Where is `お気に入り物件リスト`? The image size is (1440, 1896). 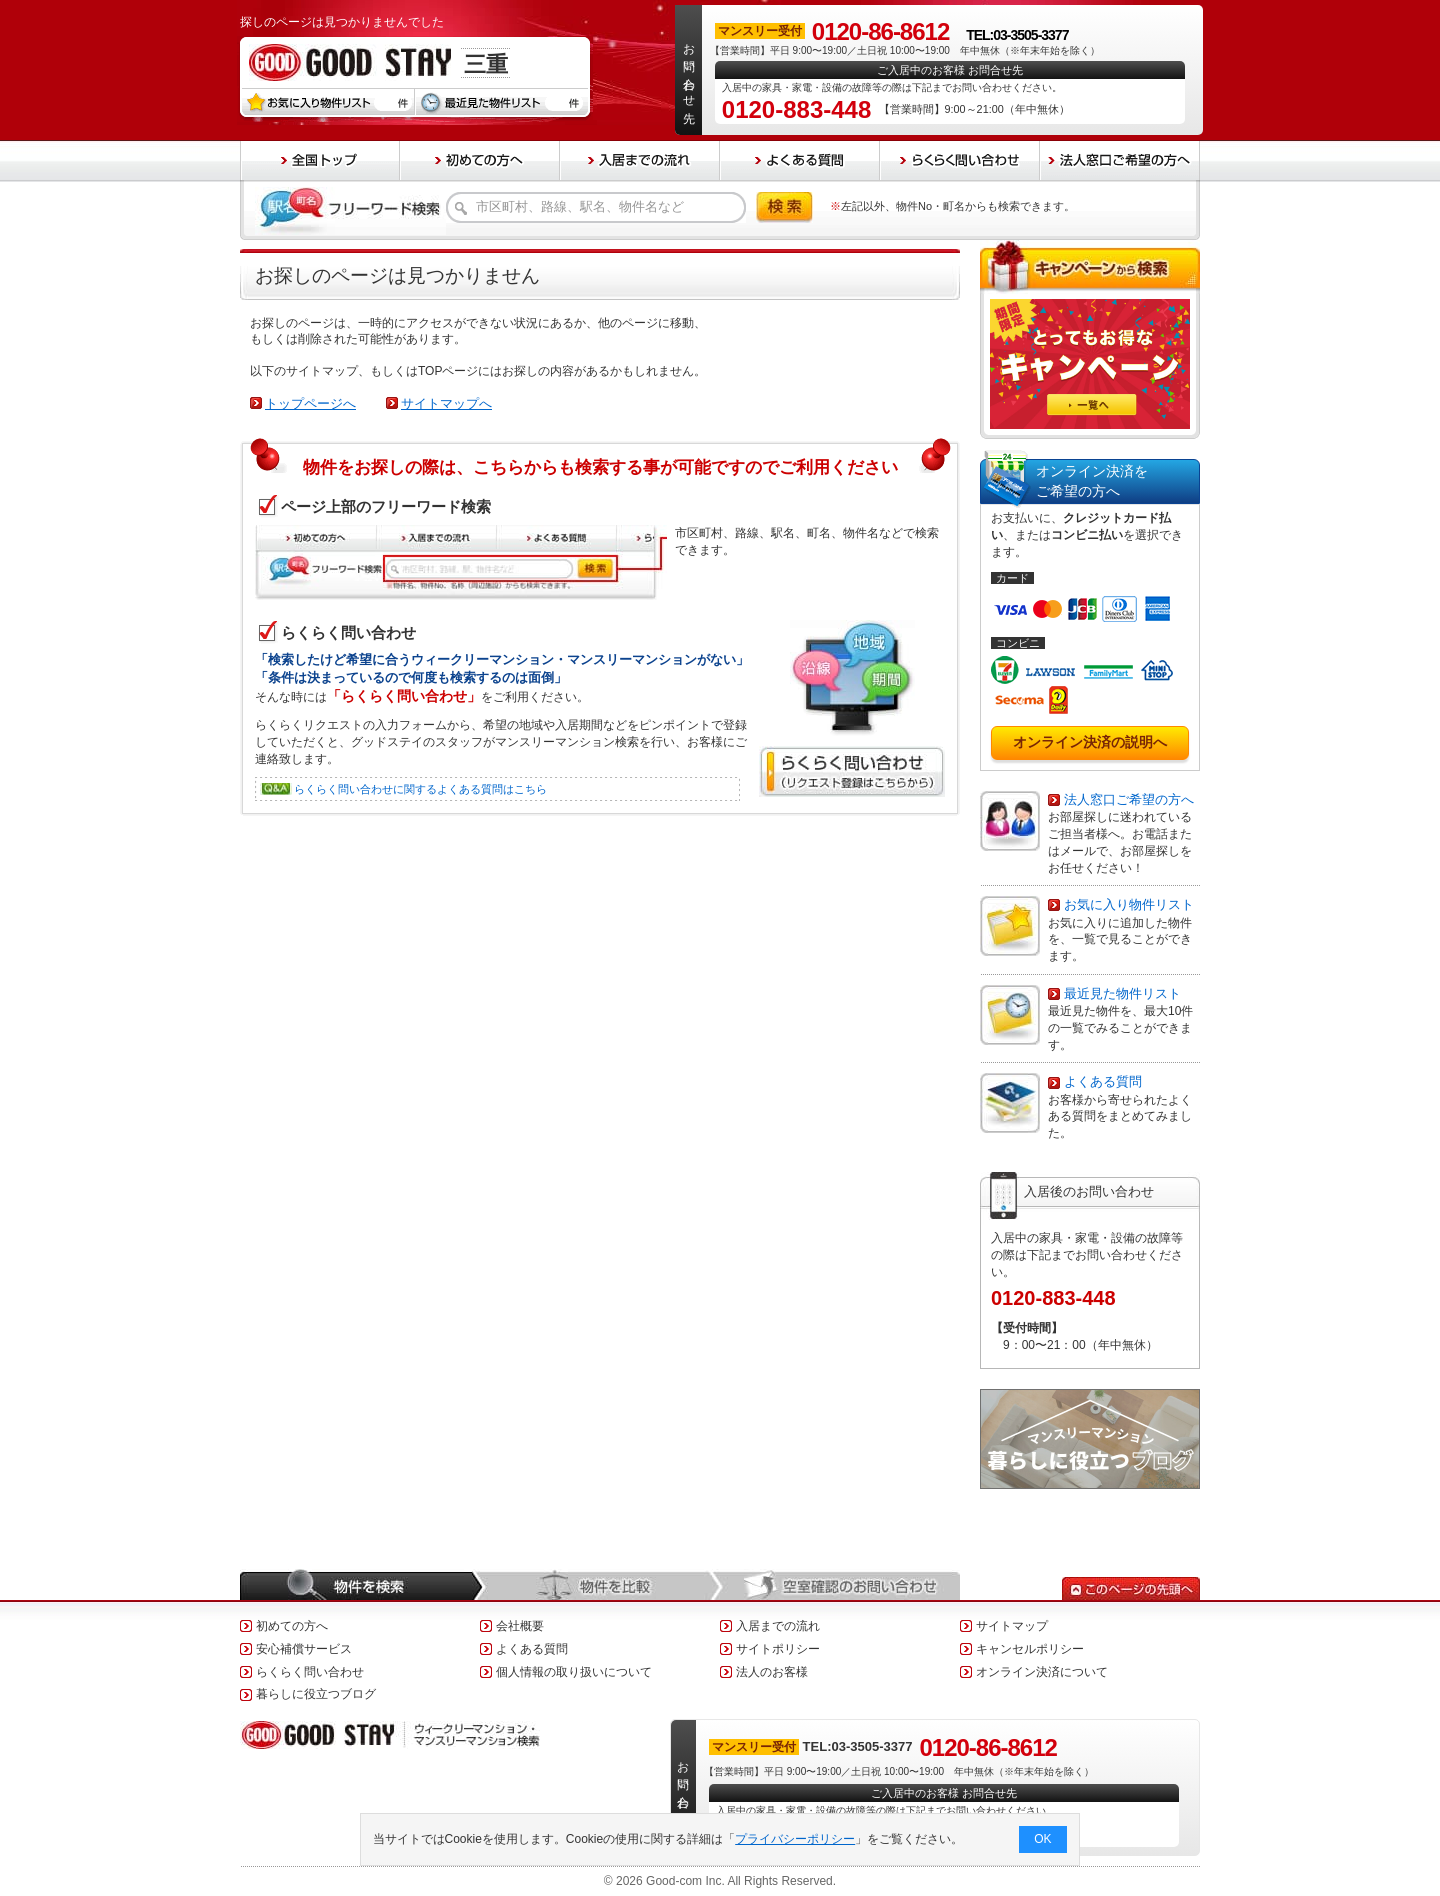
お気に入り物件リスト is located at coordinates (1129, 904).